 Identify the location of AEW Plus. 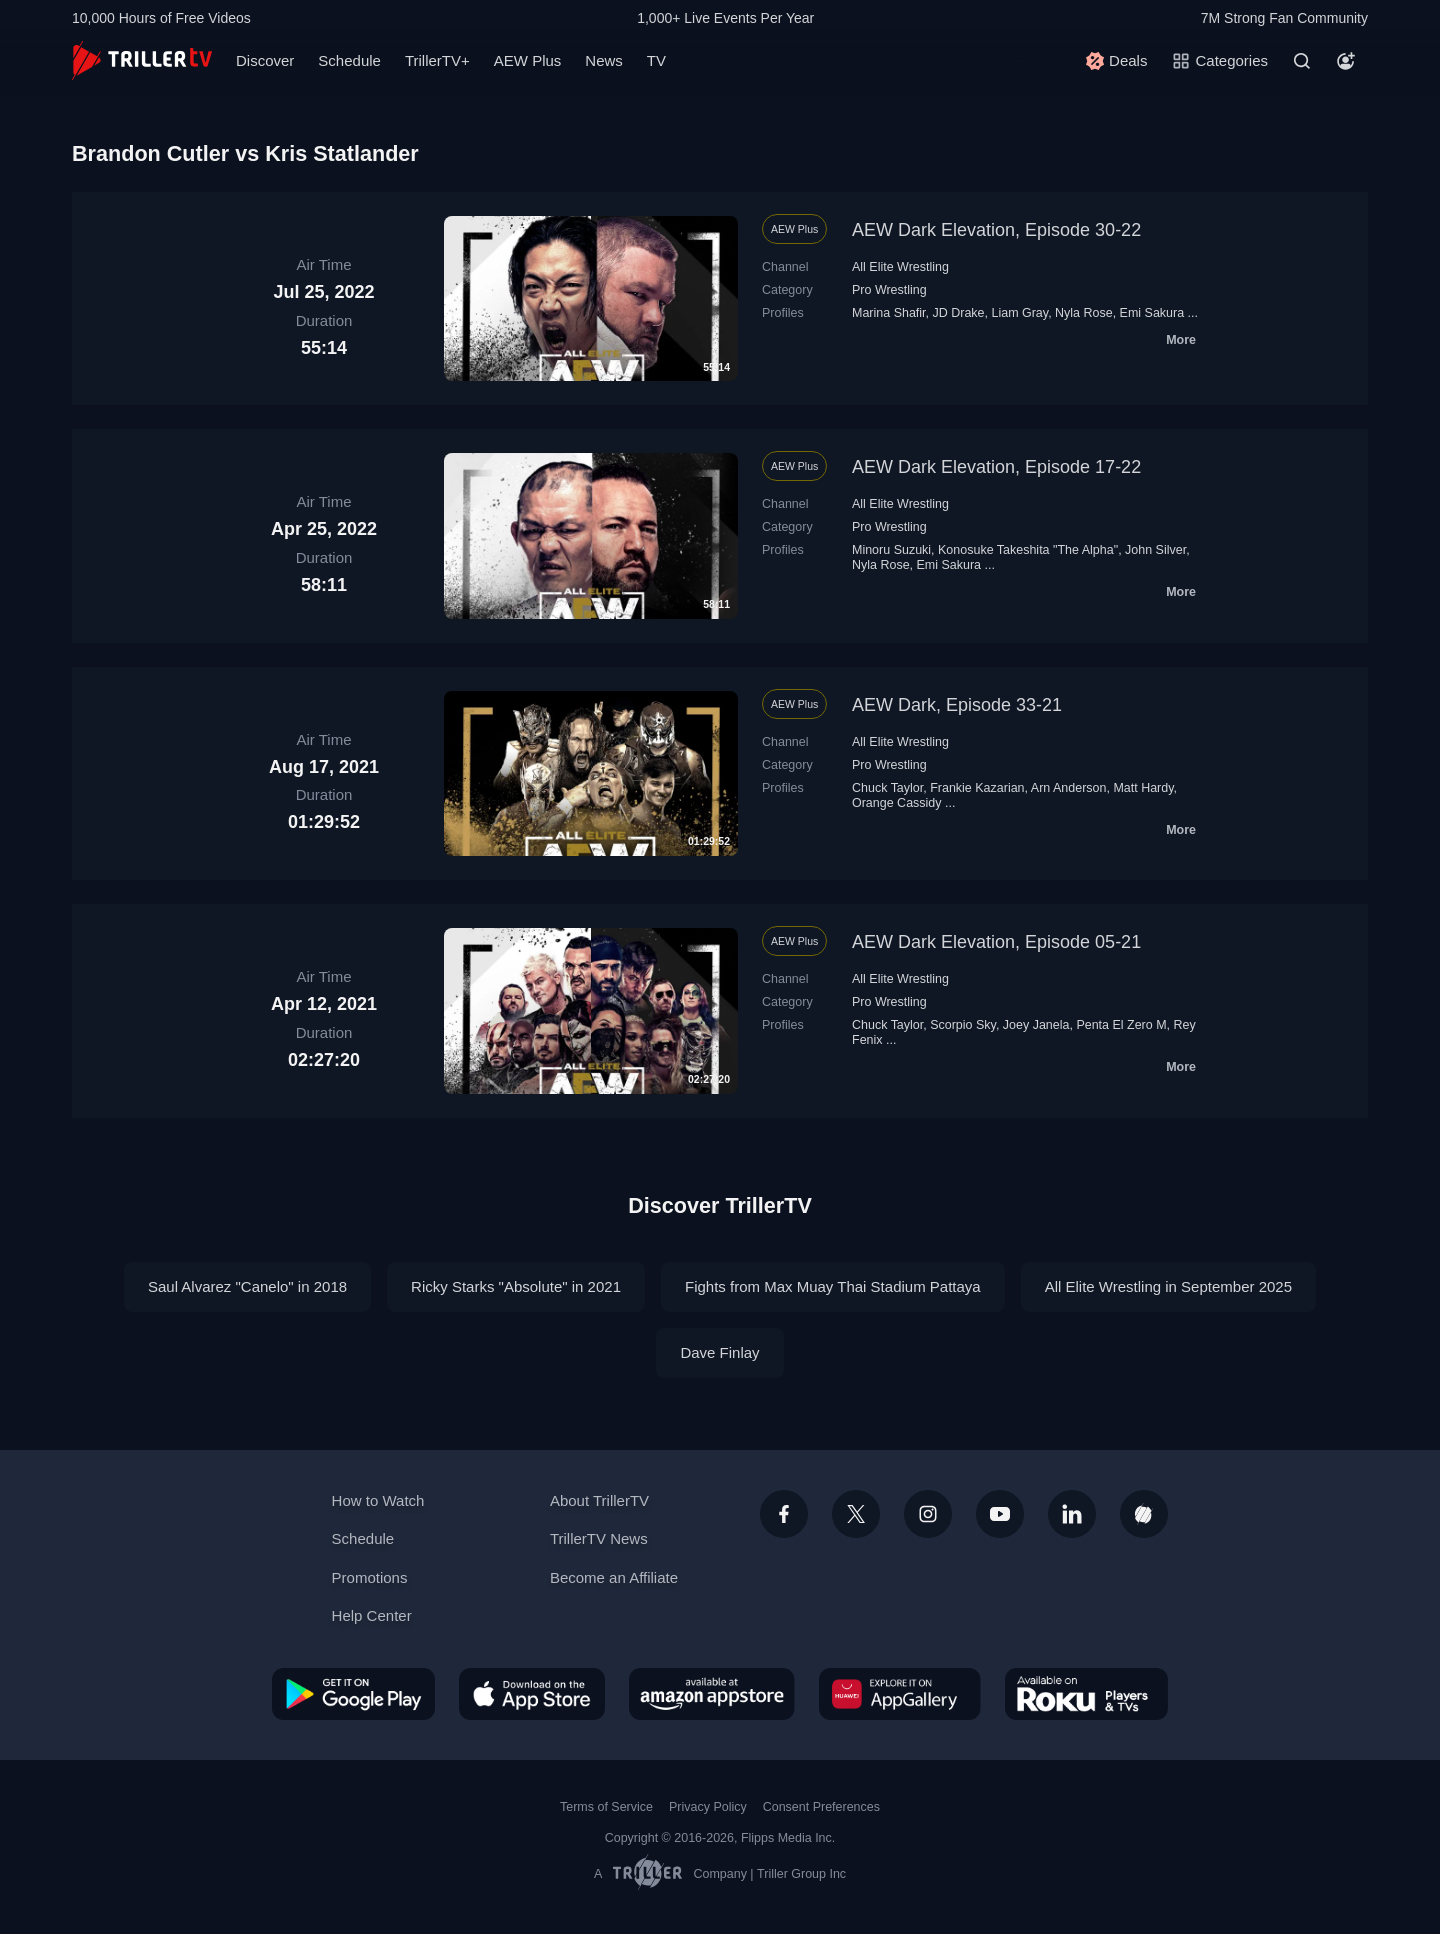
(528, 60).